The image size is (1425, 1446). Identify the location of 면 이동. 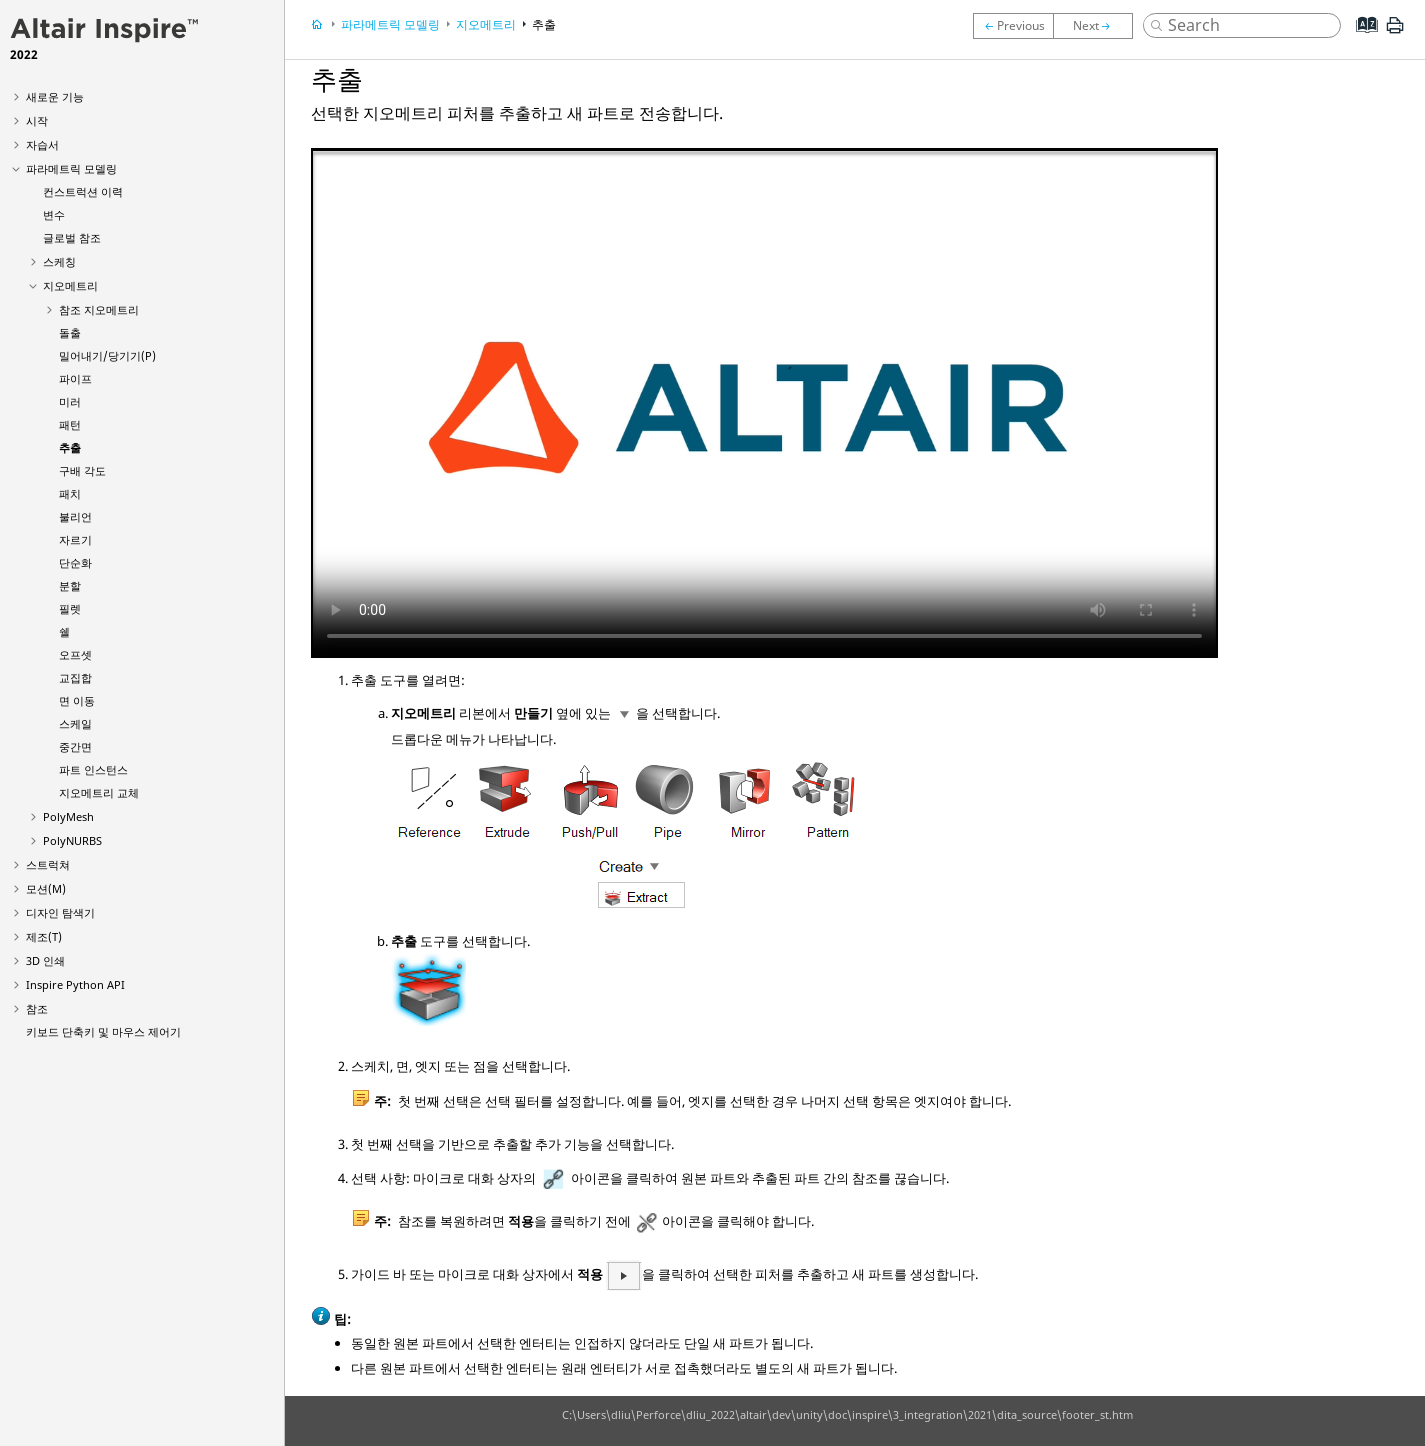
(77, 700).